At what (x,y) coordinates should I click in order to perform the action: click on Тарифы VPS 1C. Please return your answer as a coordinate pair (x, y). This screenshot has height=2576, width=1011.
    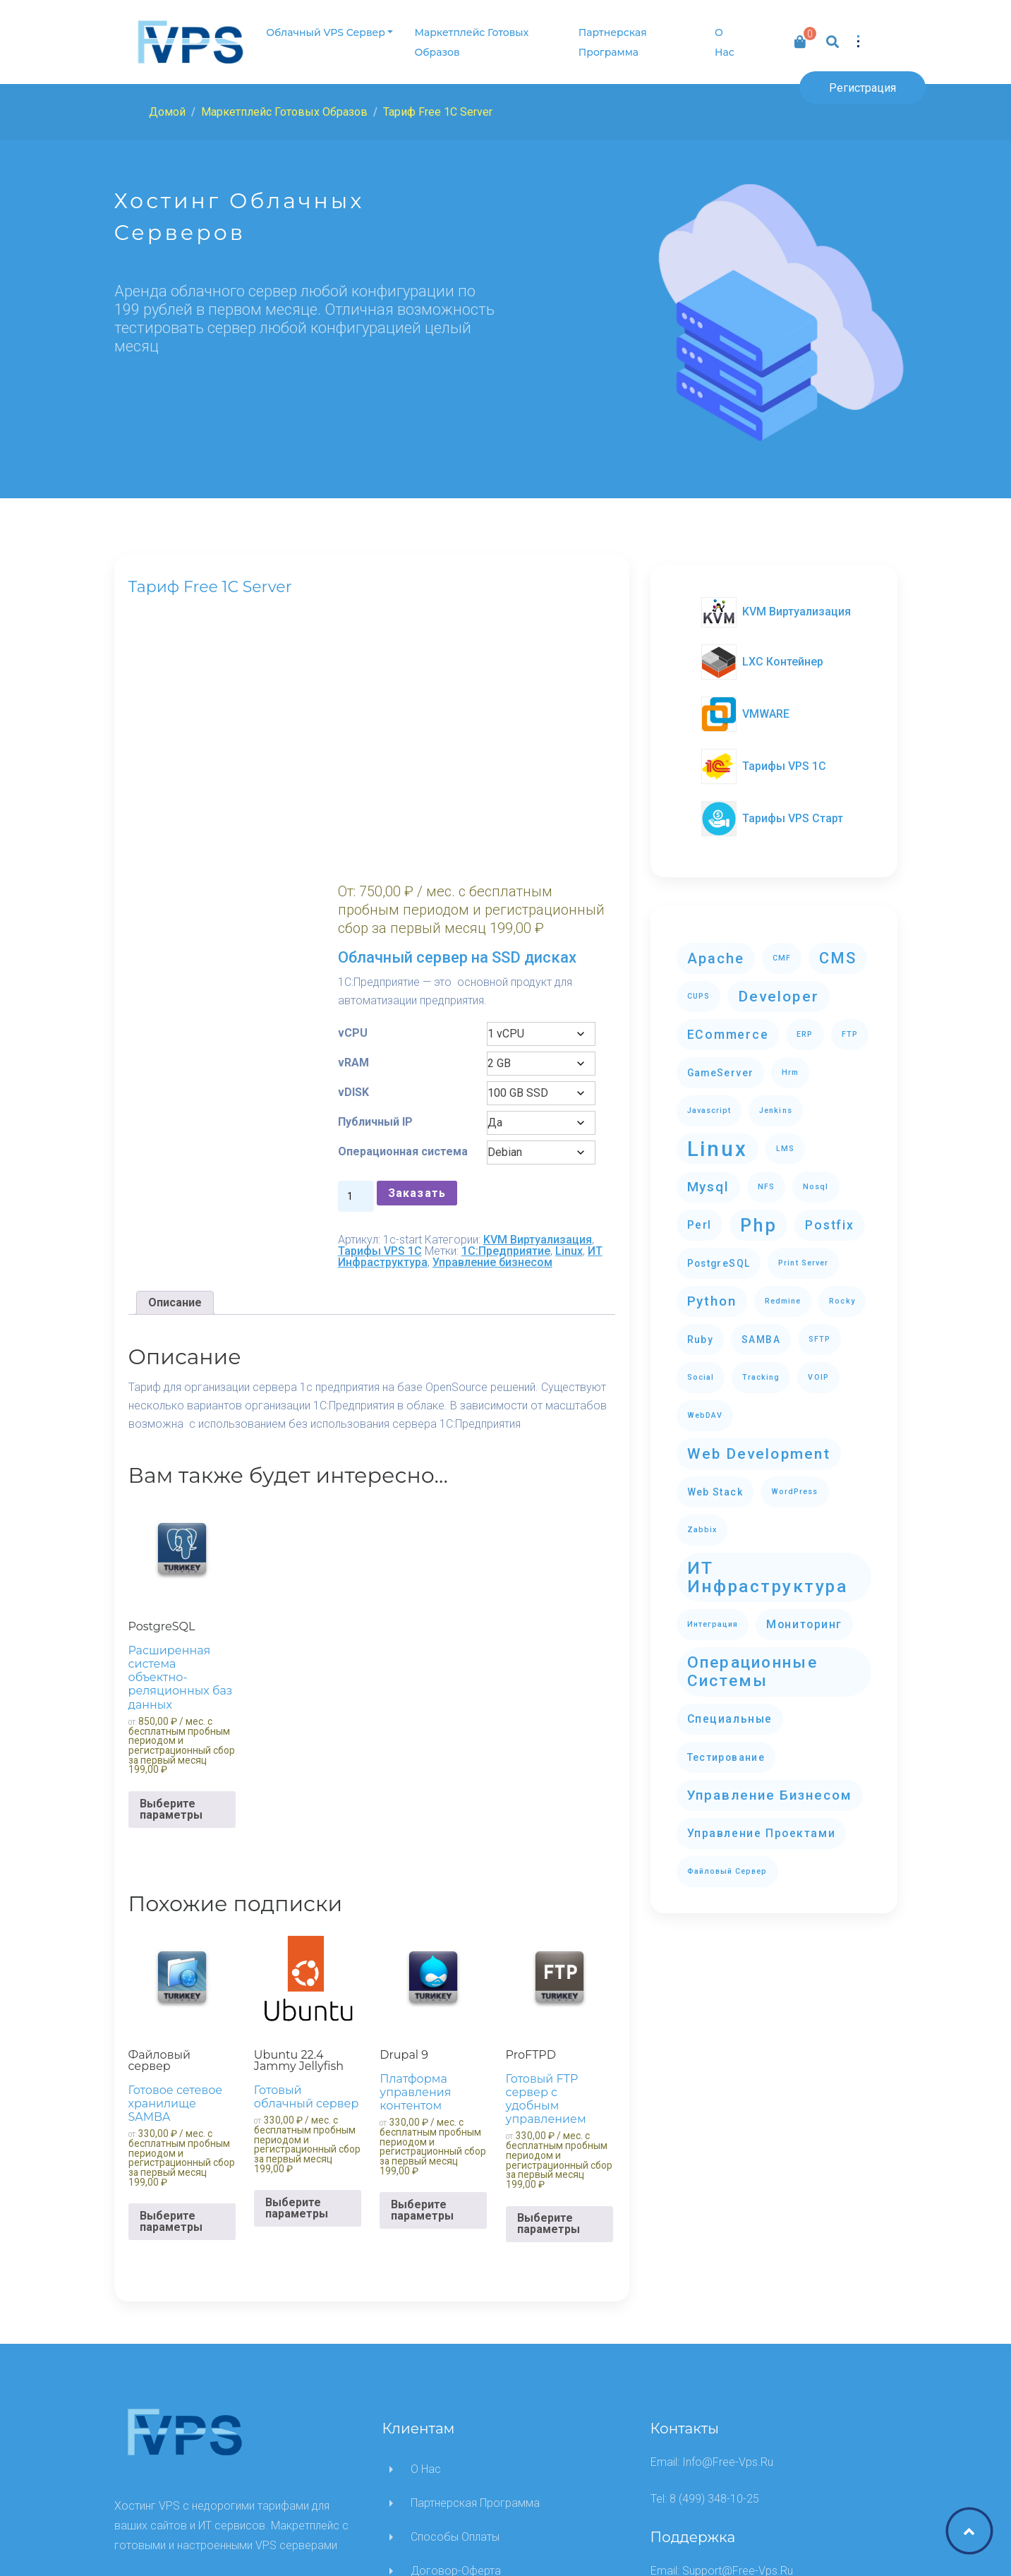
    Looking at the image, I should click on (510, 1053).